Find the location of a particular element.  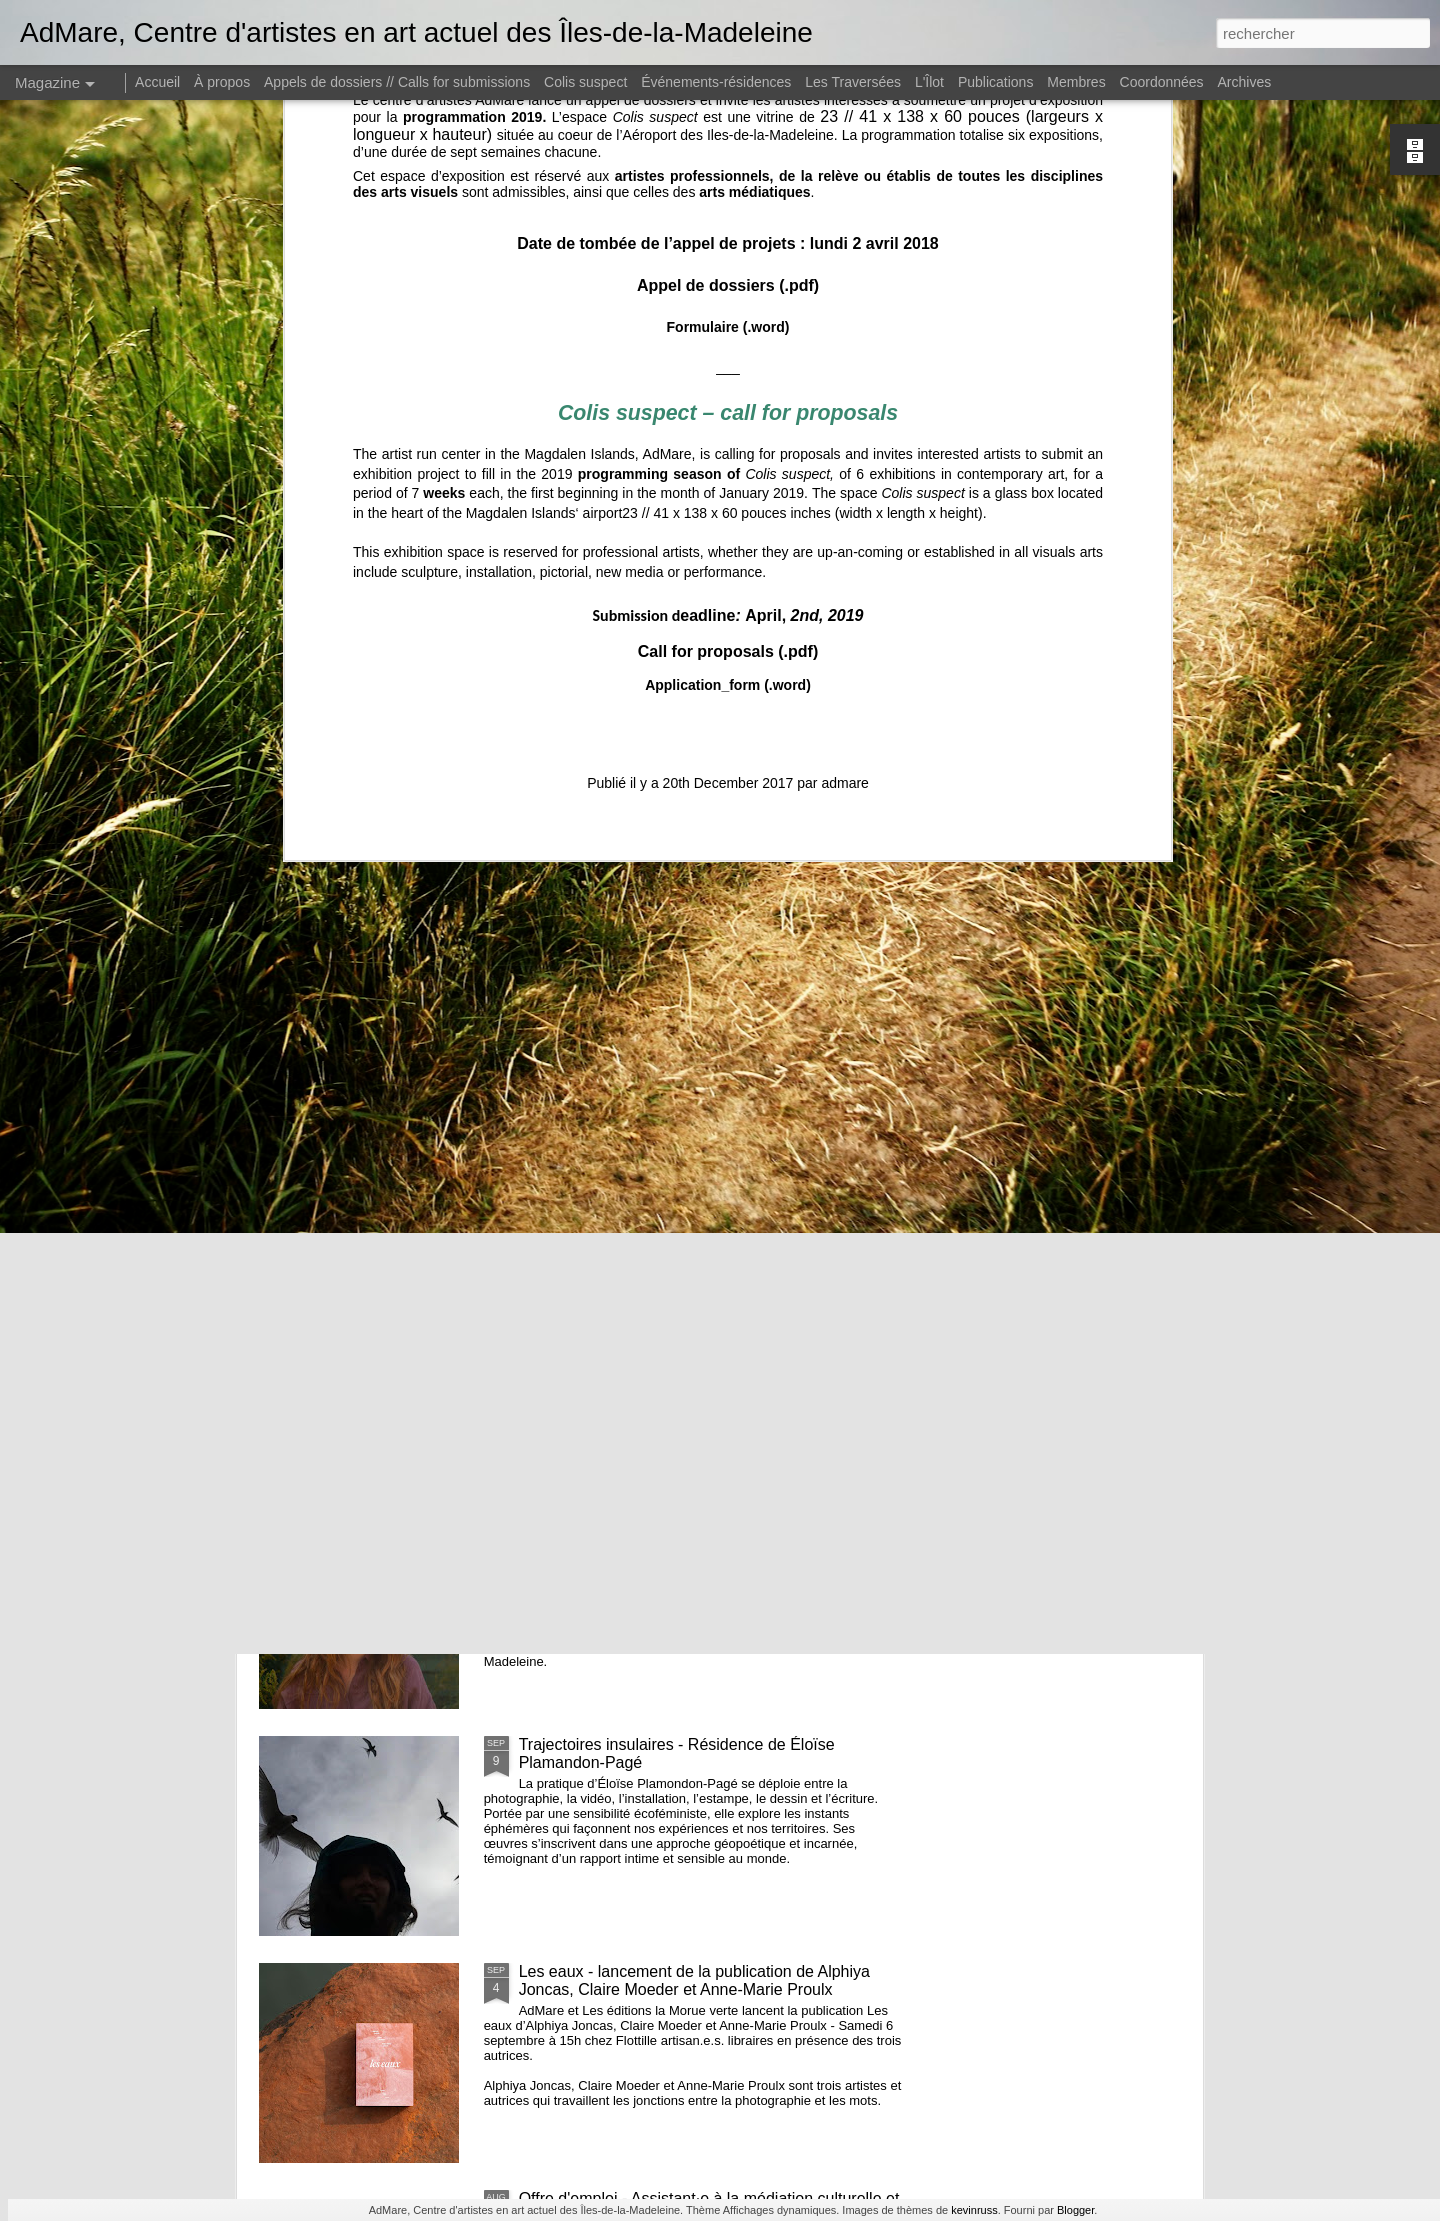

Archives is located at coordinates (1245, 82).